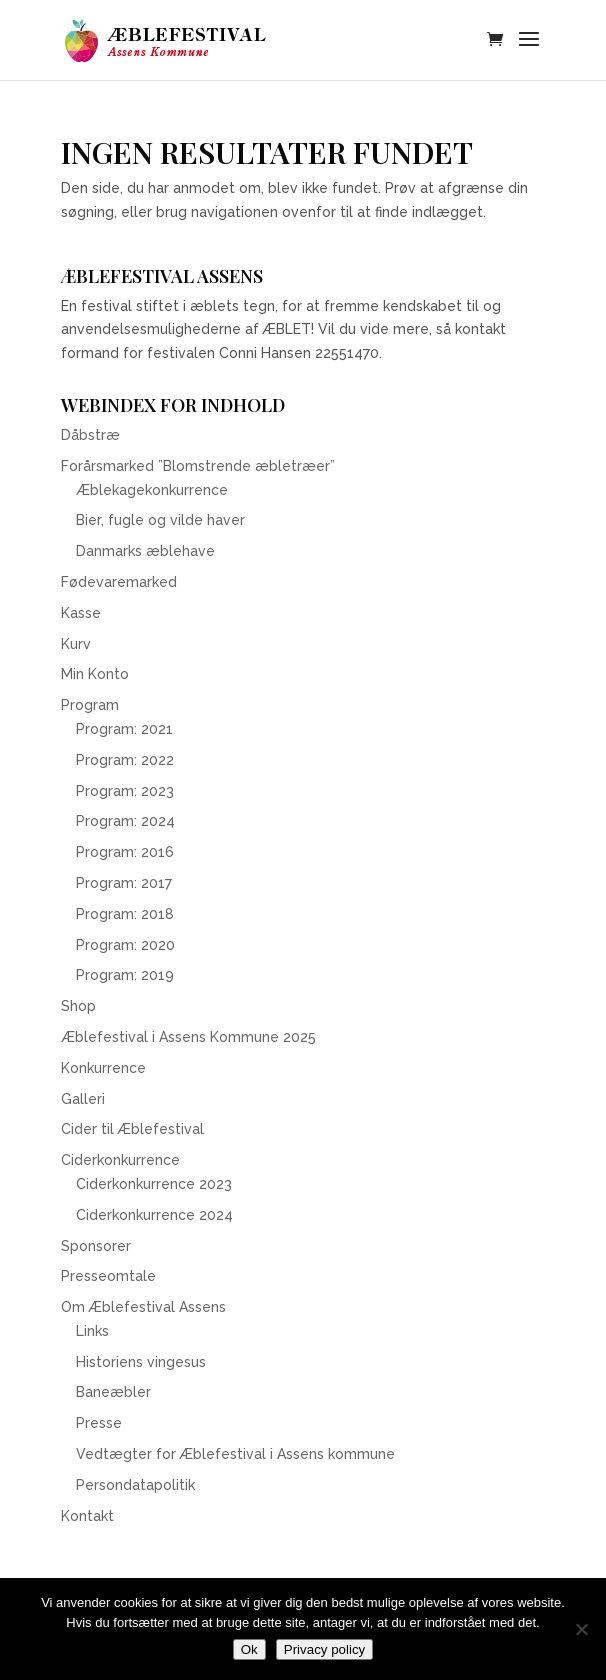 The width and height of the screenshot is (606, 1680). Describe the element at coordinates (581, 1629) in the screenshot. I see `[Nej]` at that location.